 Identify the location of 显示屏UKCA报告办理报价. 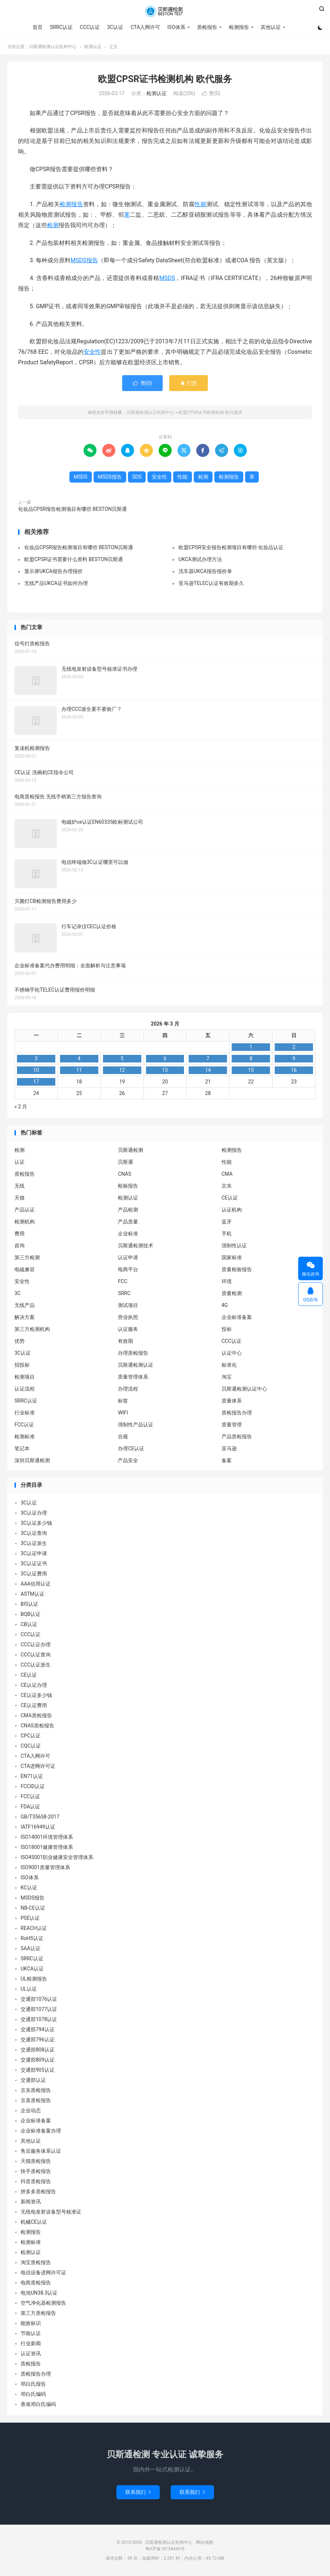
(53, 571).